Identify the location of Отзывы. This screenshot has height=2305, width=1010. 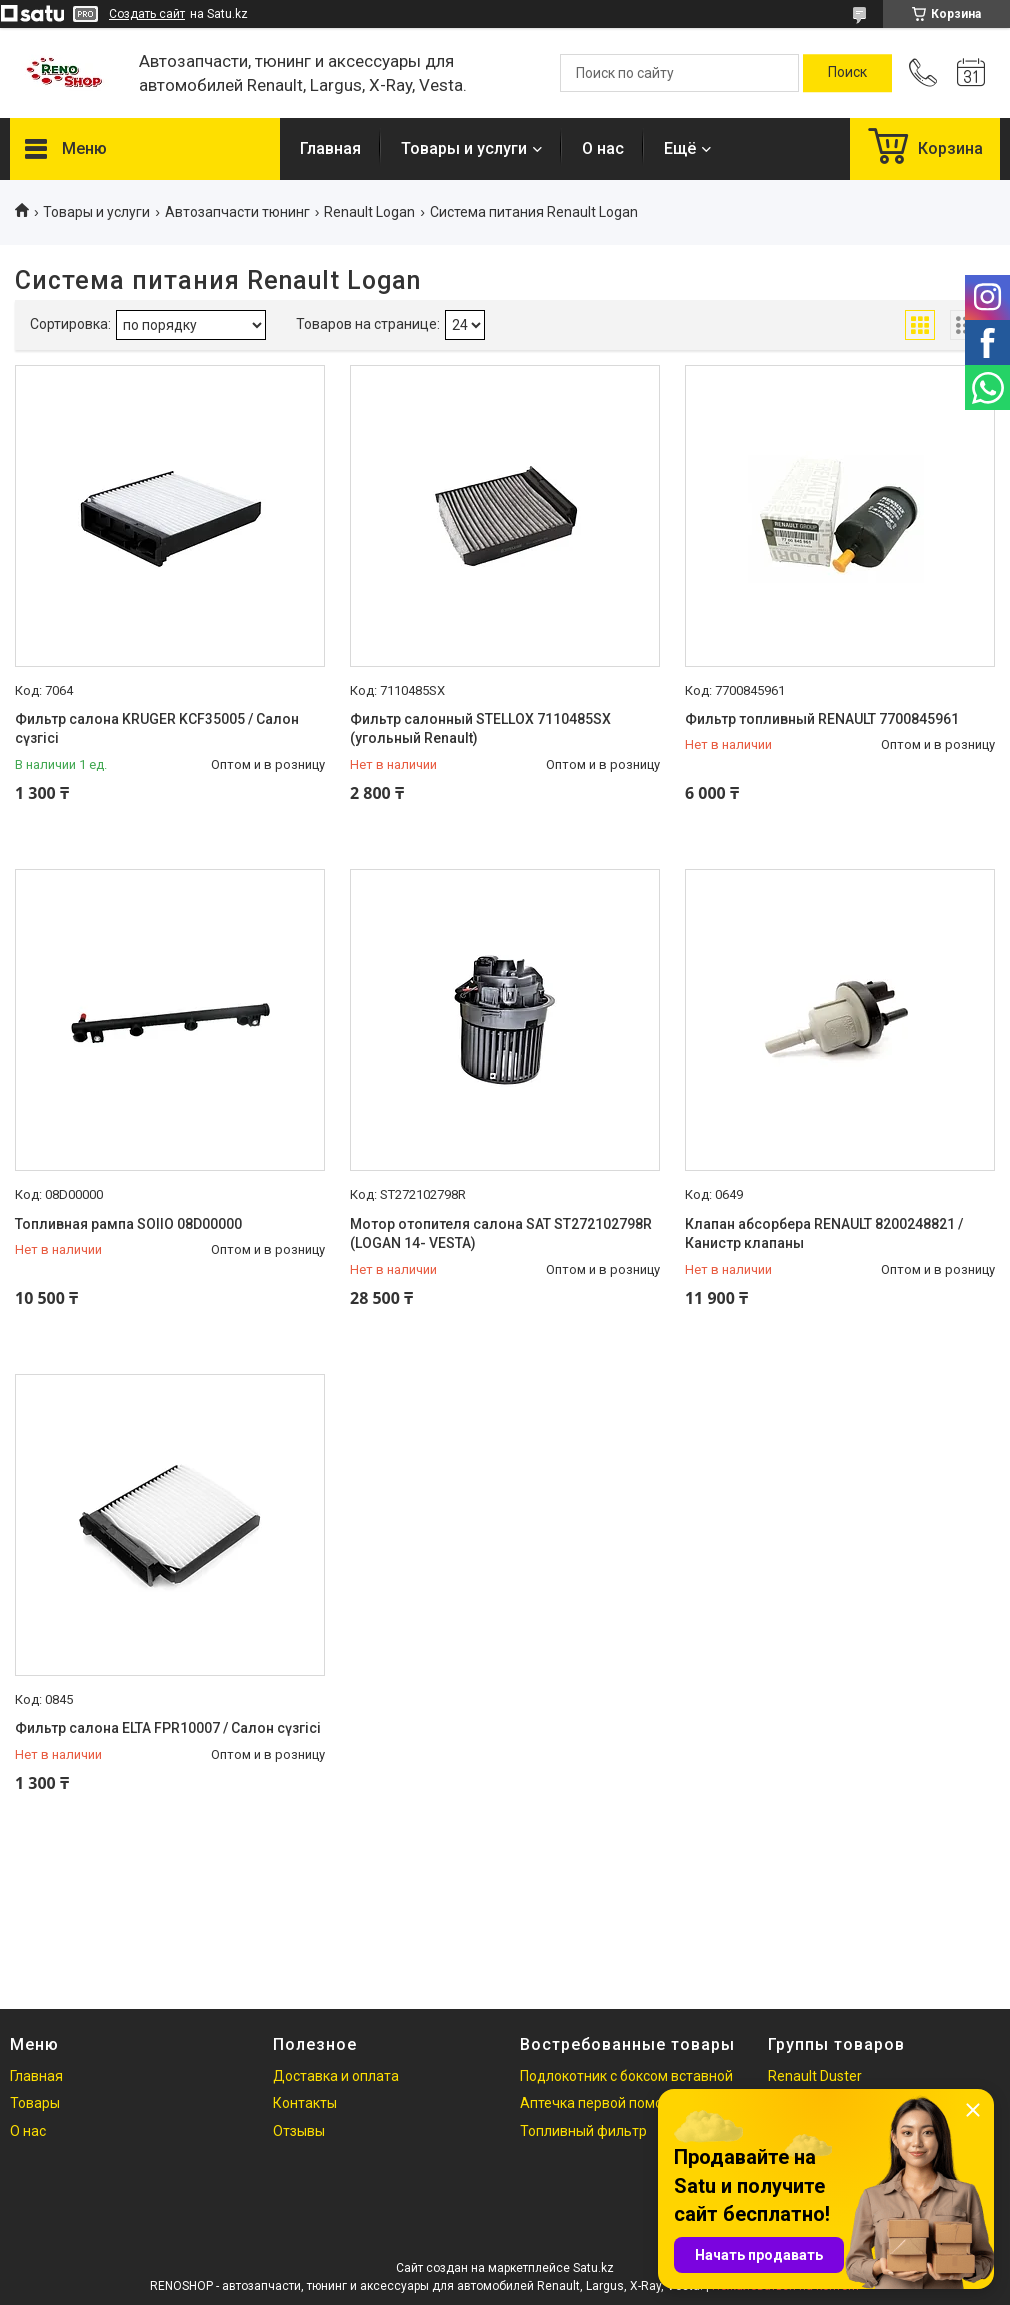
(299, 2131).